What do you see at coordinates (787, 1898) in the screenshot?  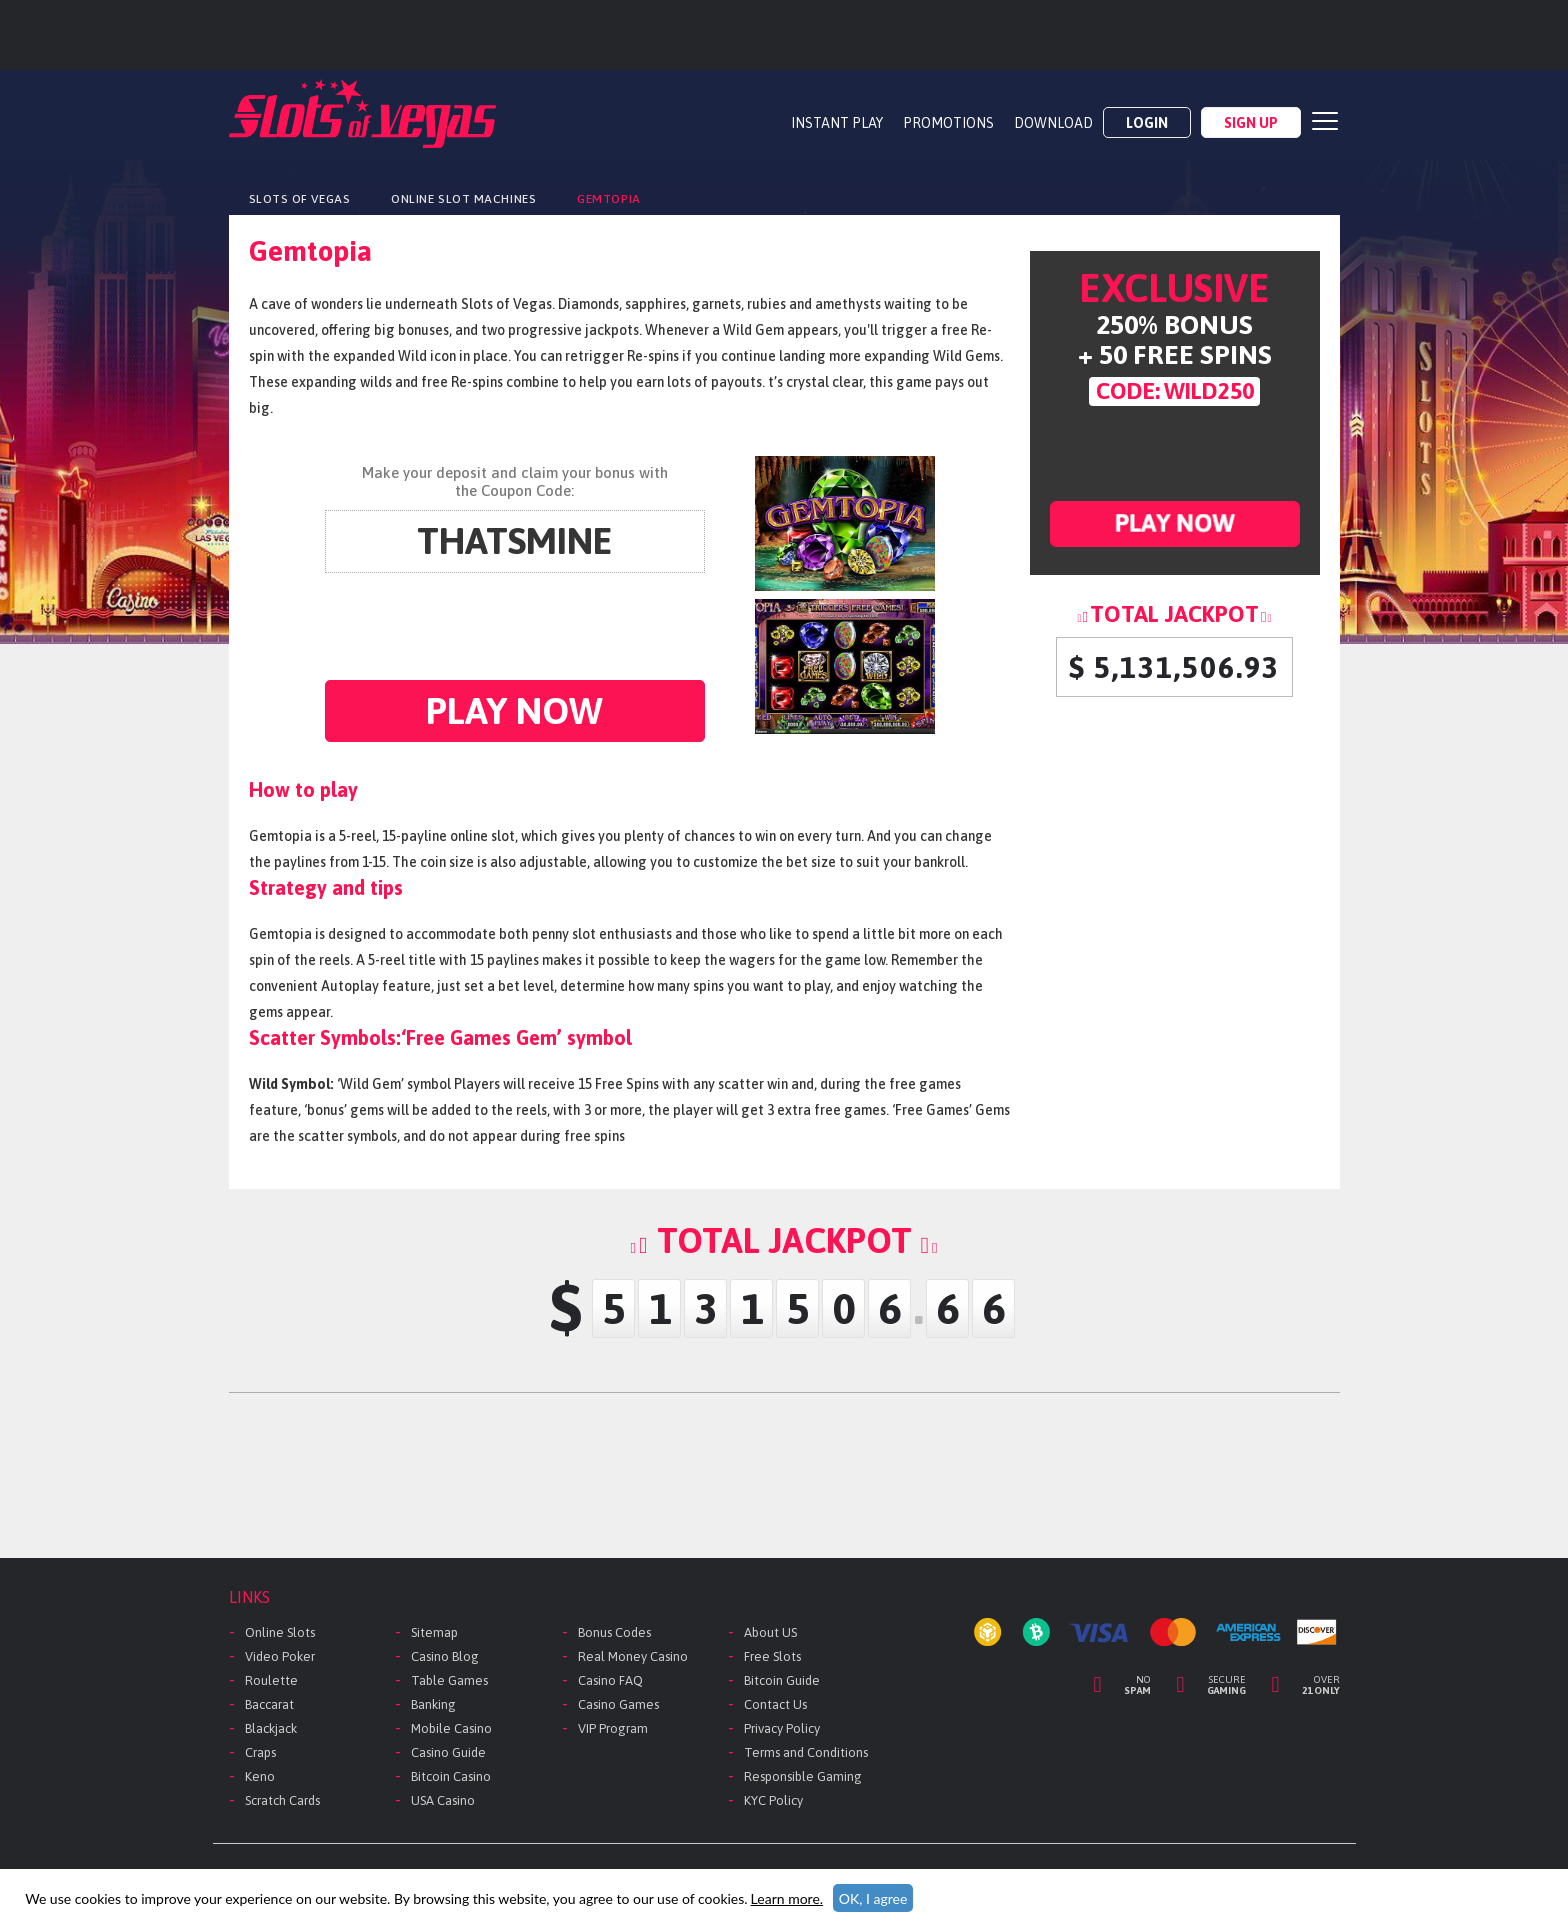 I see `Learn more.` at bounding box center [787, 1898].